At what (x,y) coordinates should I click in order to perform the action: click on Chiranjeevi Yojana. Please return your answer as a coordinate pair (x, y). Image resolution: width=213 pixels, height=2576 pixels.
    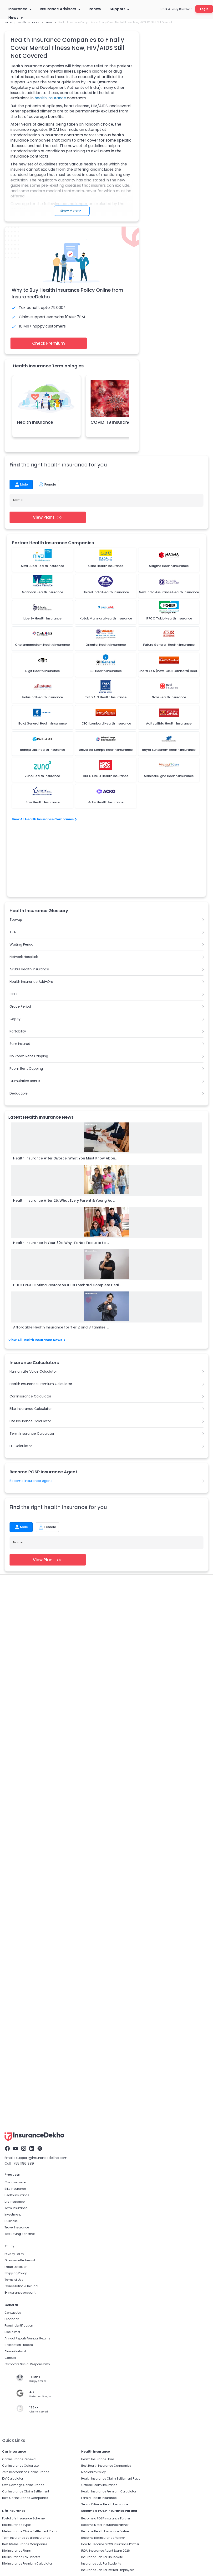
    Looking at the image, I should click on (143, 1592).